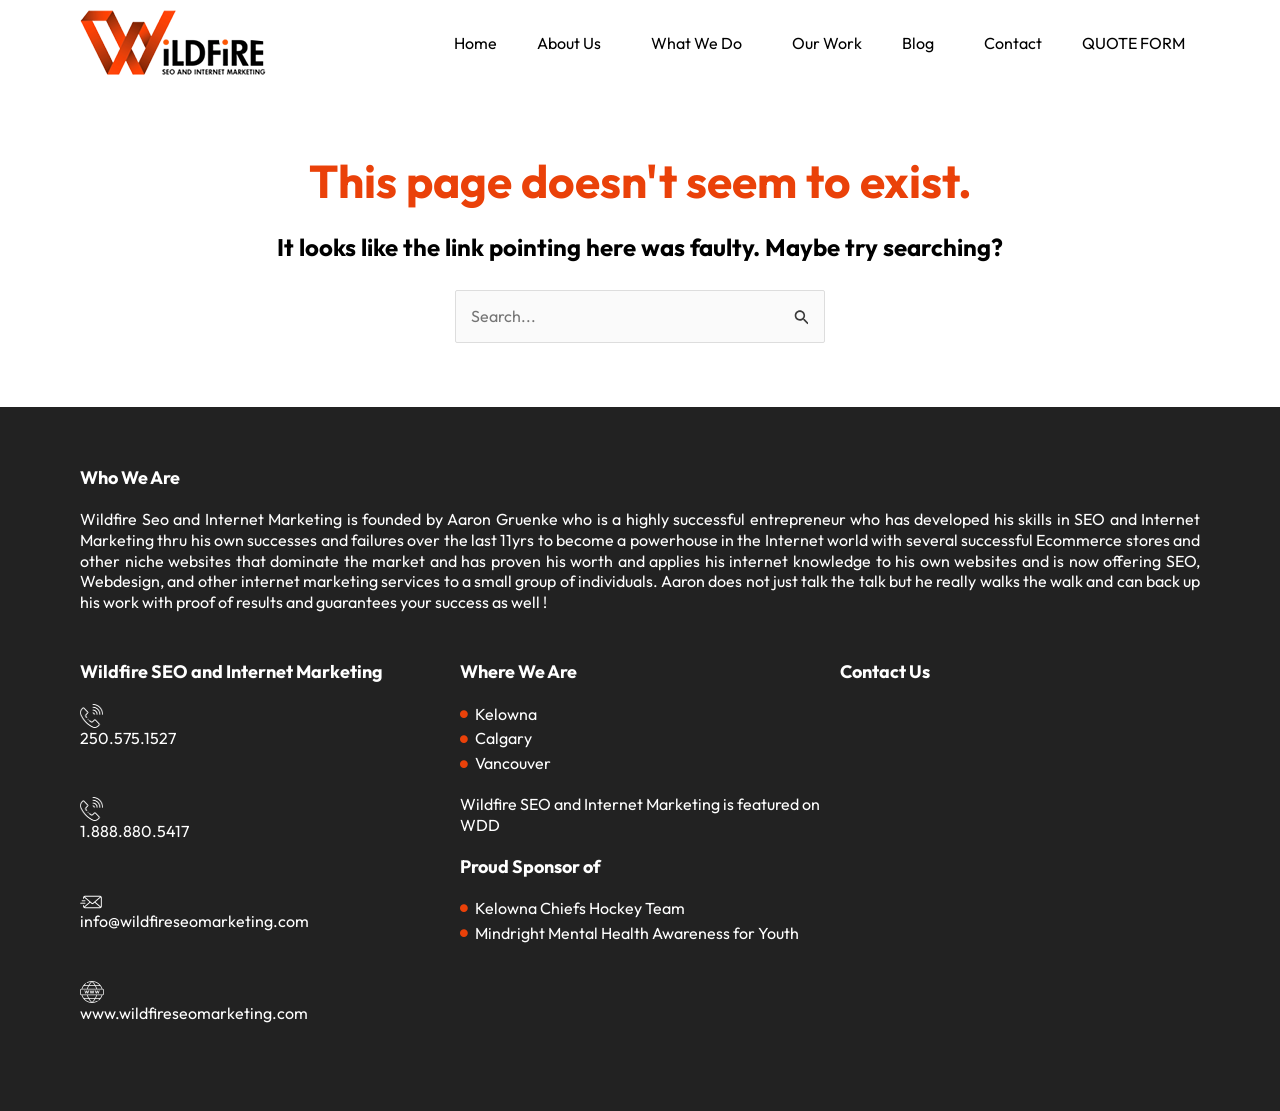 This screenshot has width=1280, height=1111. What do you see at coordinates (569, 43) in the screenshot?
I see `About Us` at bounding box center [569, 43].